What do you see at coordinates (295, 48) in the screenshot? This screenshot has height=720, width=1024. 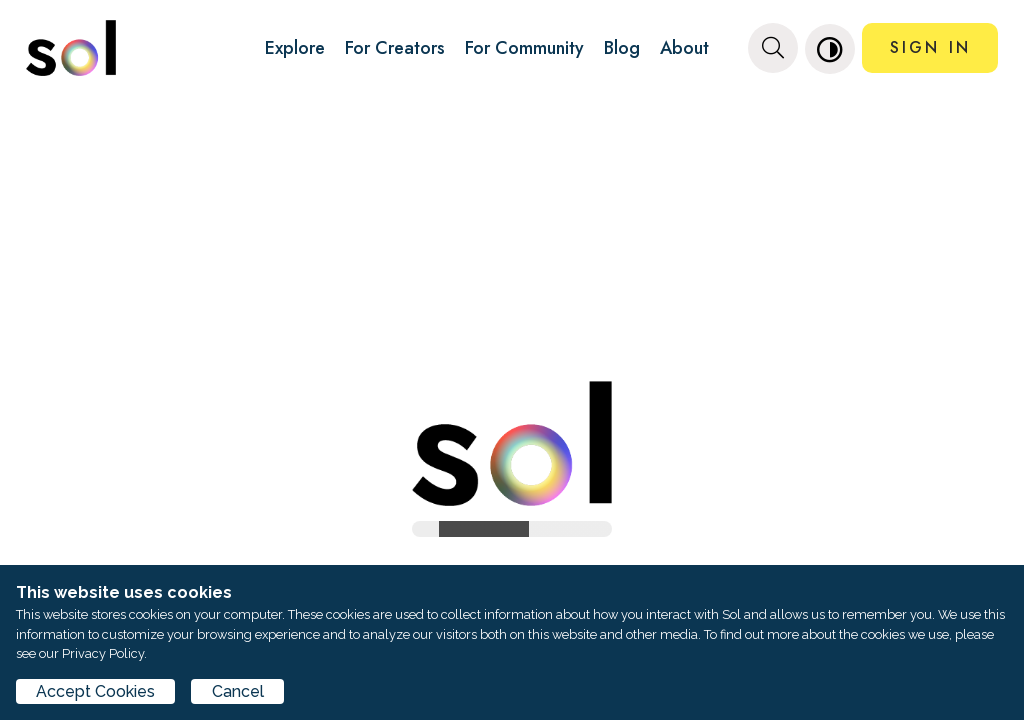 I see `Explore` at bounding box center [295, 48].